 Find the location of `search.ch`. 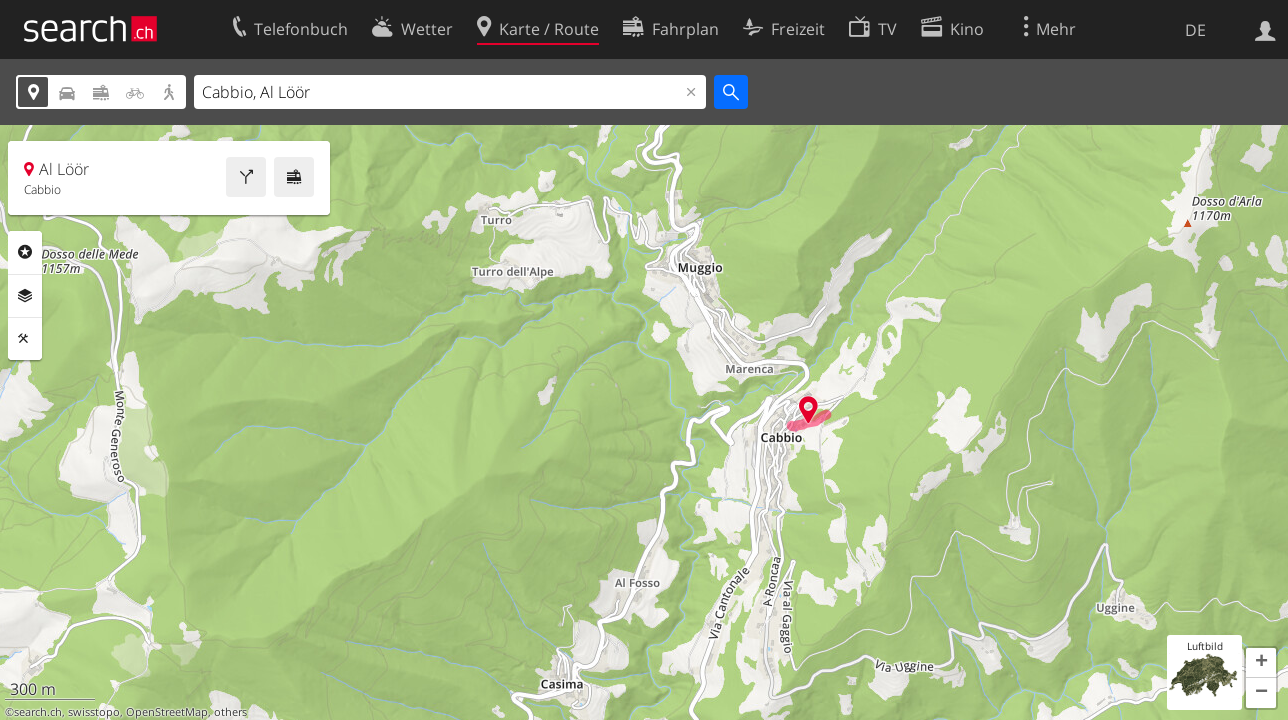

search.ch is located at coordinates (38, 712).